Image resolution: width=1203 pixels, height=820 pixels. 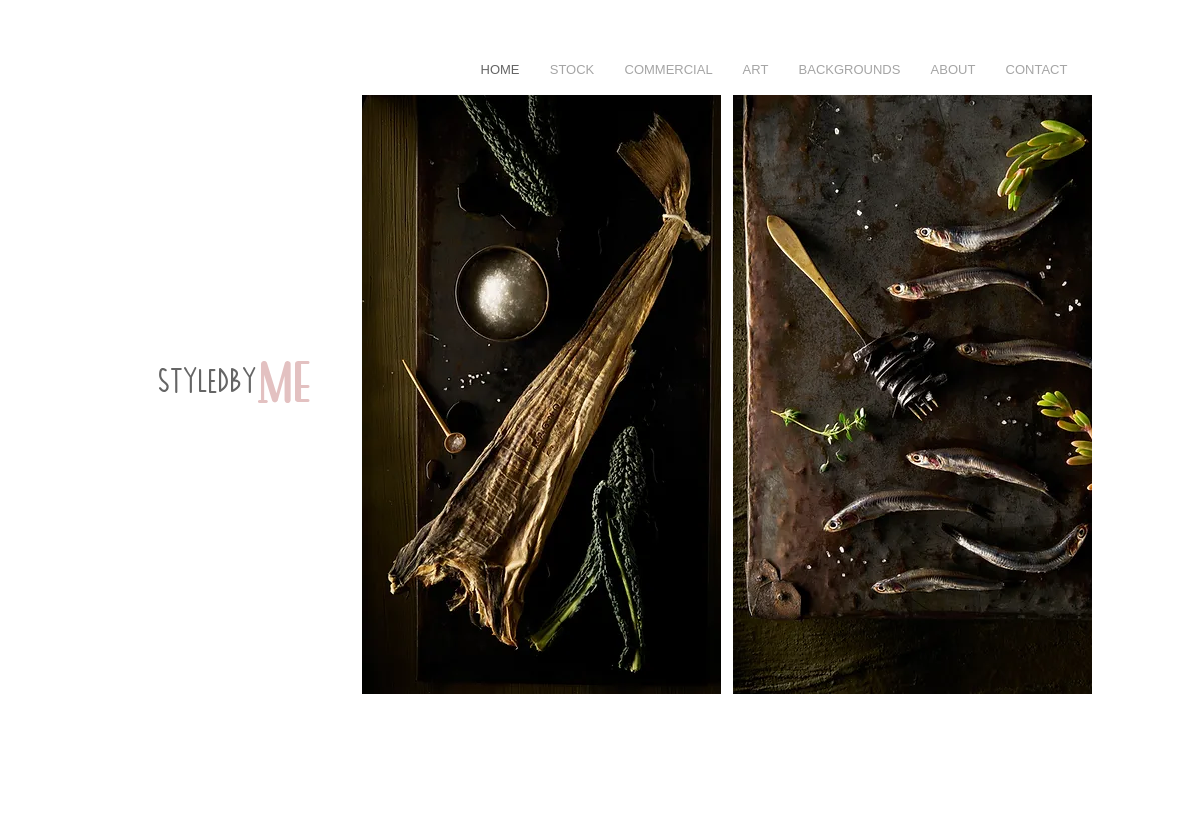 I want to click on [button], so click(x=669, y=70).